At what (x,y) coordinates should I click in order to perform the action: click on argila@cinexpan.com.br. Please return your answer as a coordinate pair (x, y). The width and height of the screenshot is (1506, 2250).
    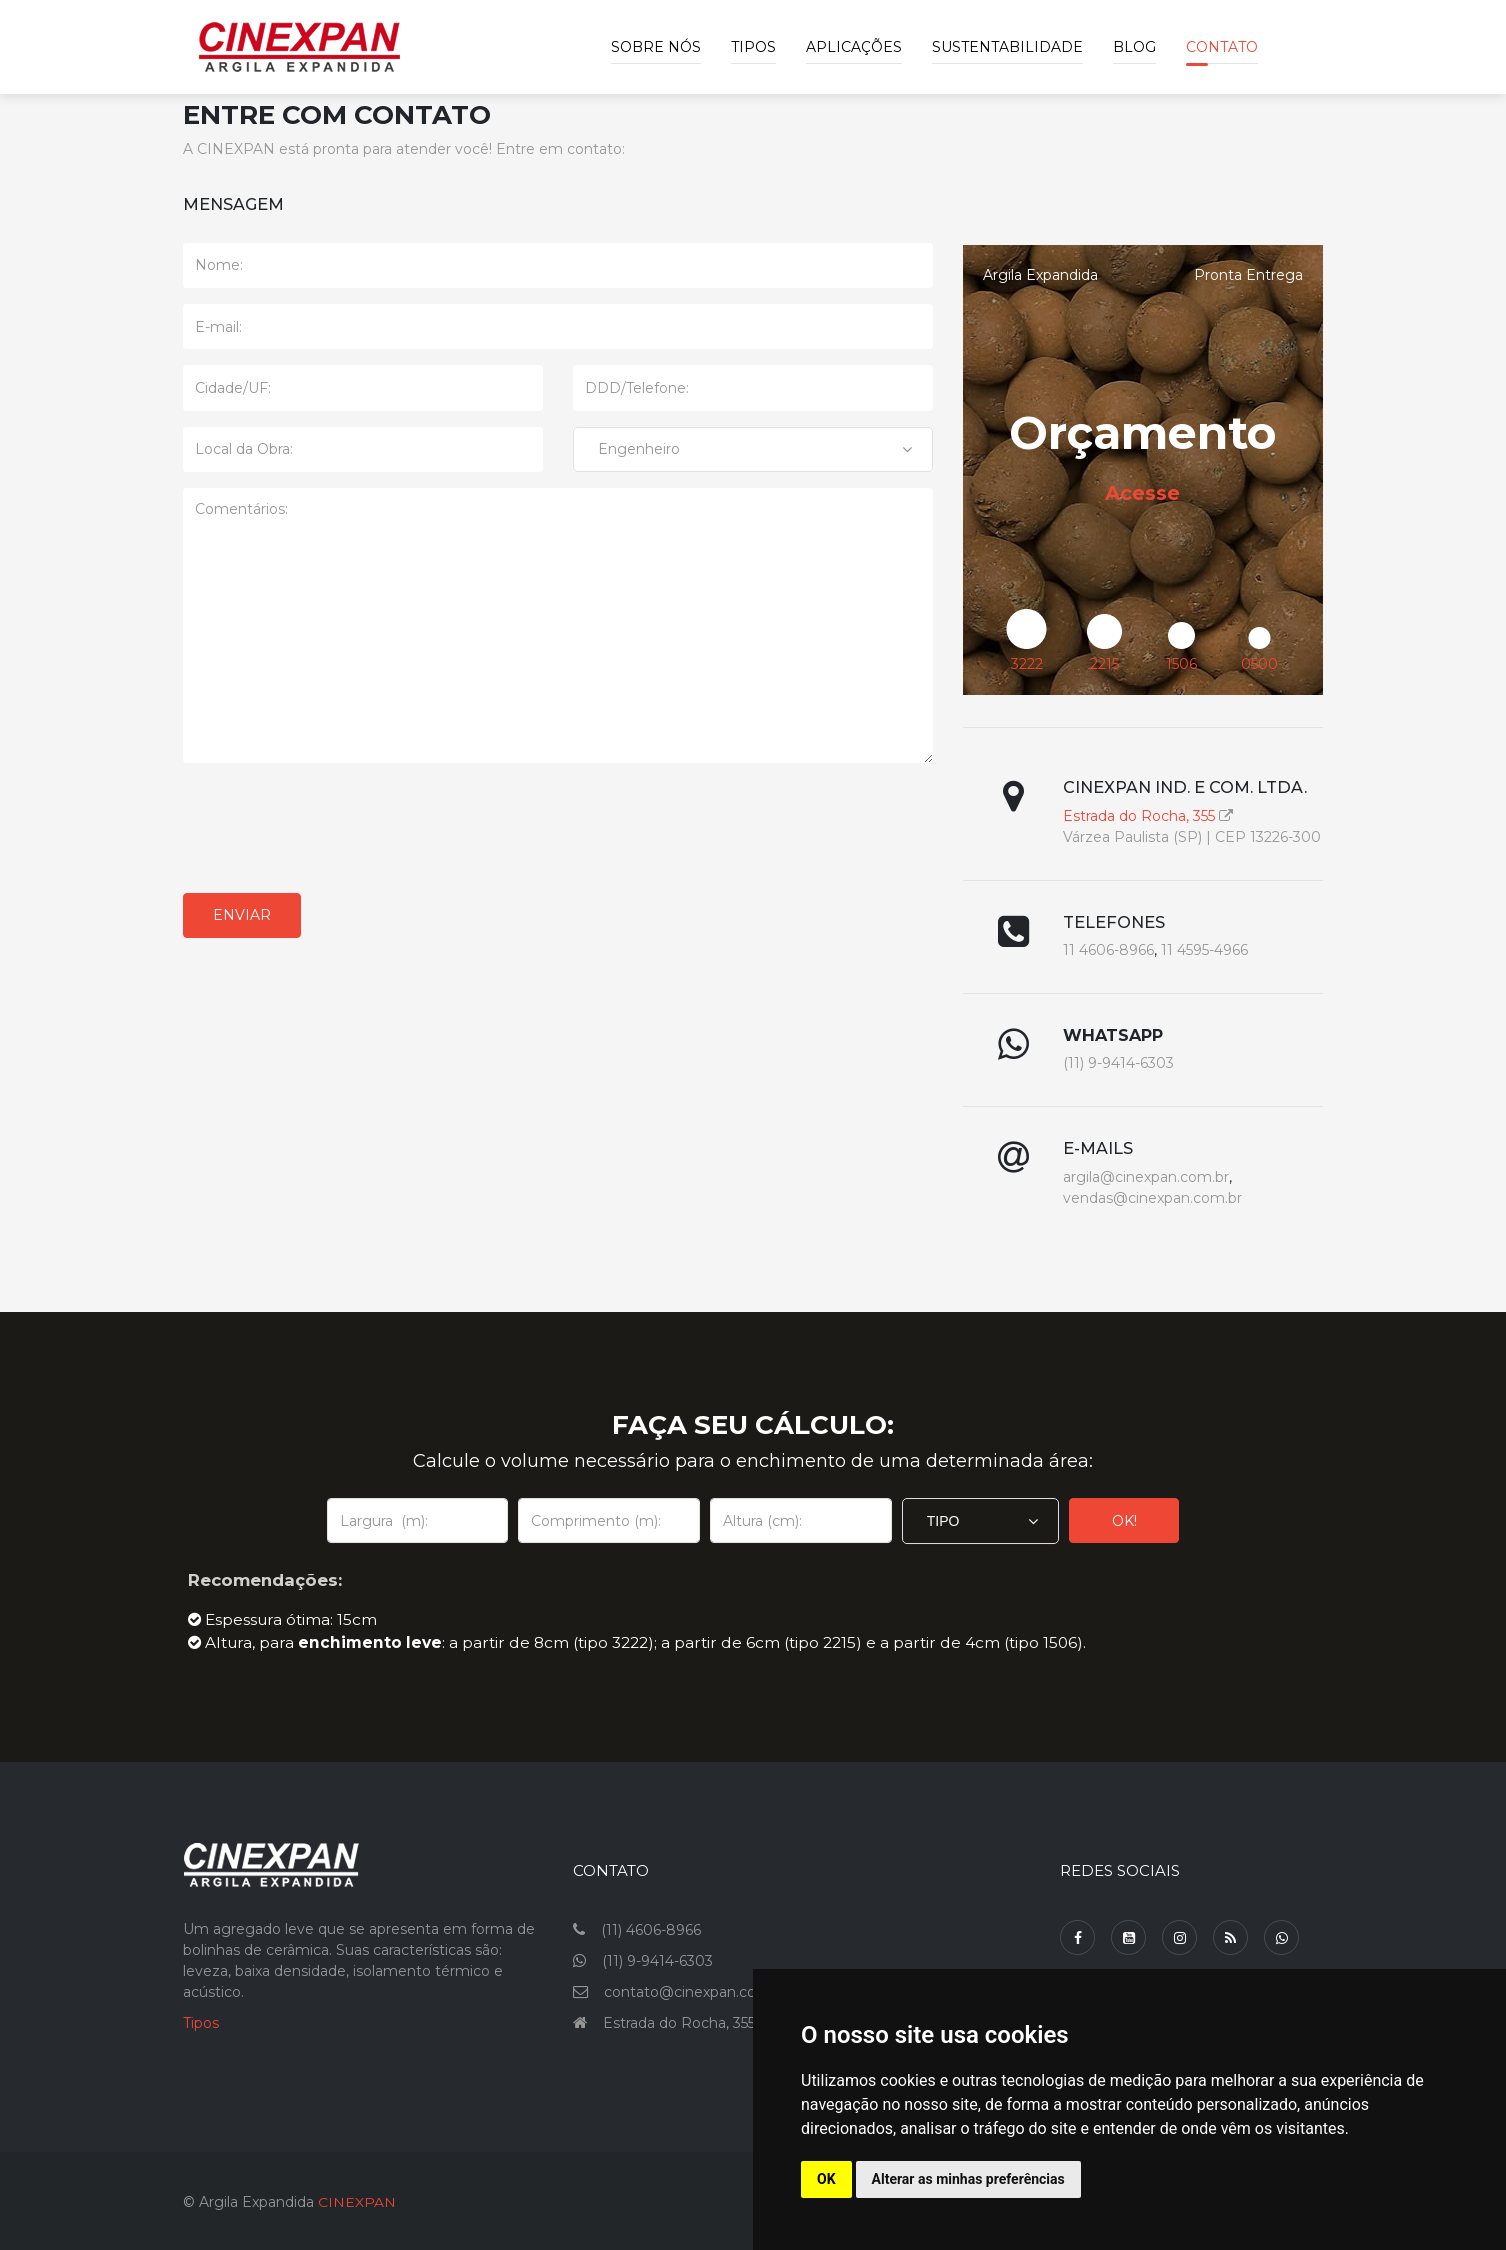
    Looking at the image, I should click on (1146, 1177).